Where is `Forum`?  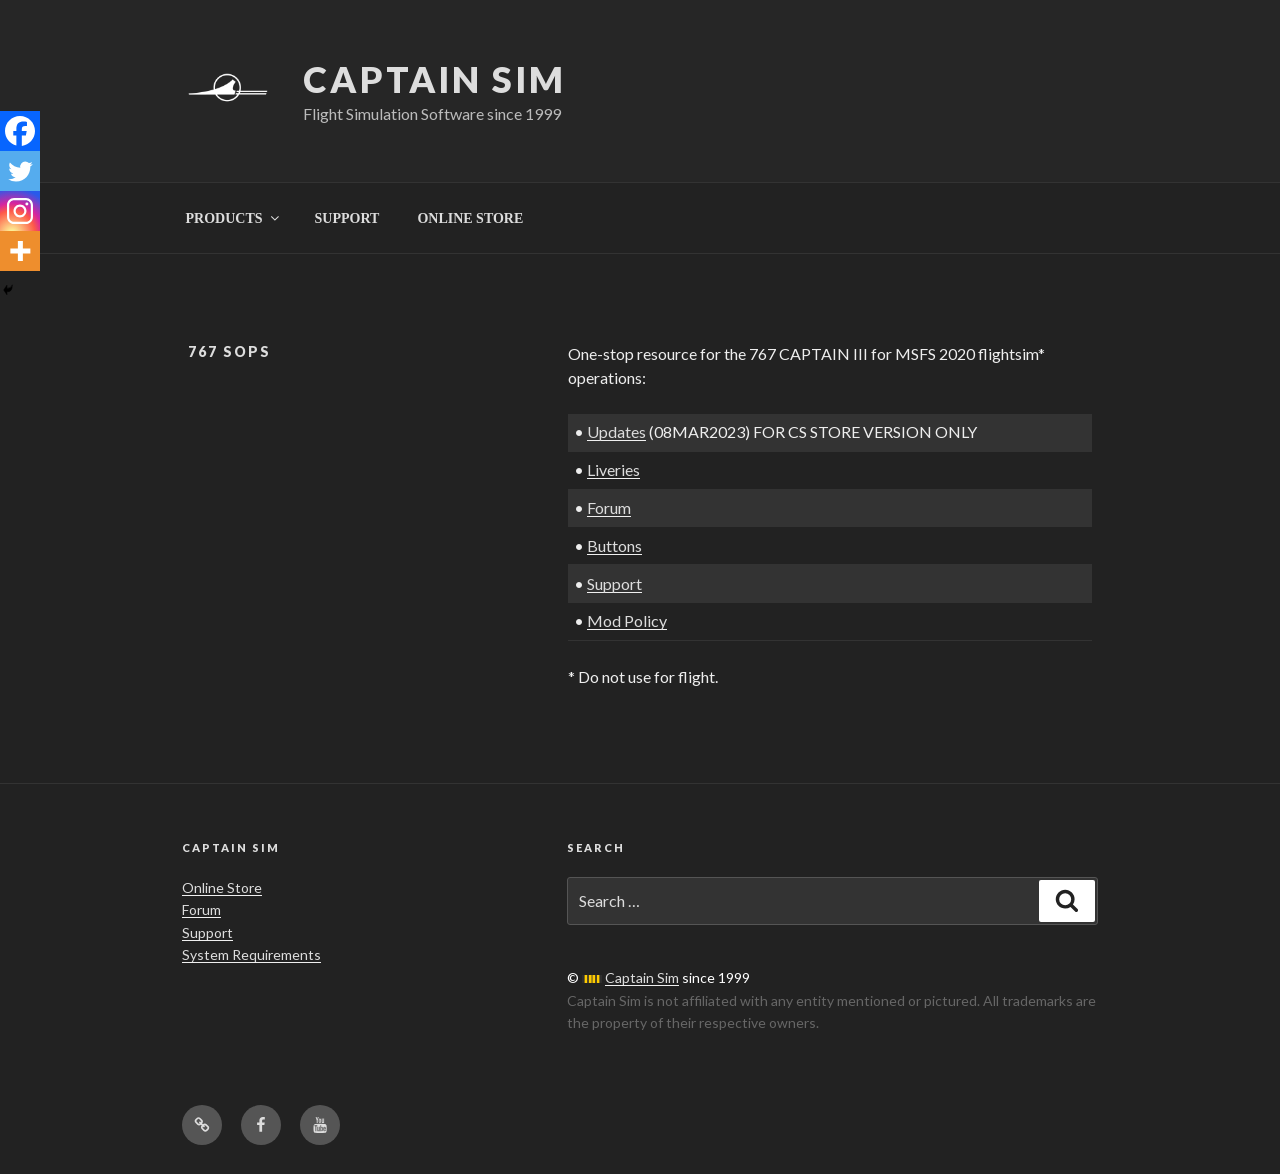
Forum is located at coordinates (609, 507).